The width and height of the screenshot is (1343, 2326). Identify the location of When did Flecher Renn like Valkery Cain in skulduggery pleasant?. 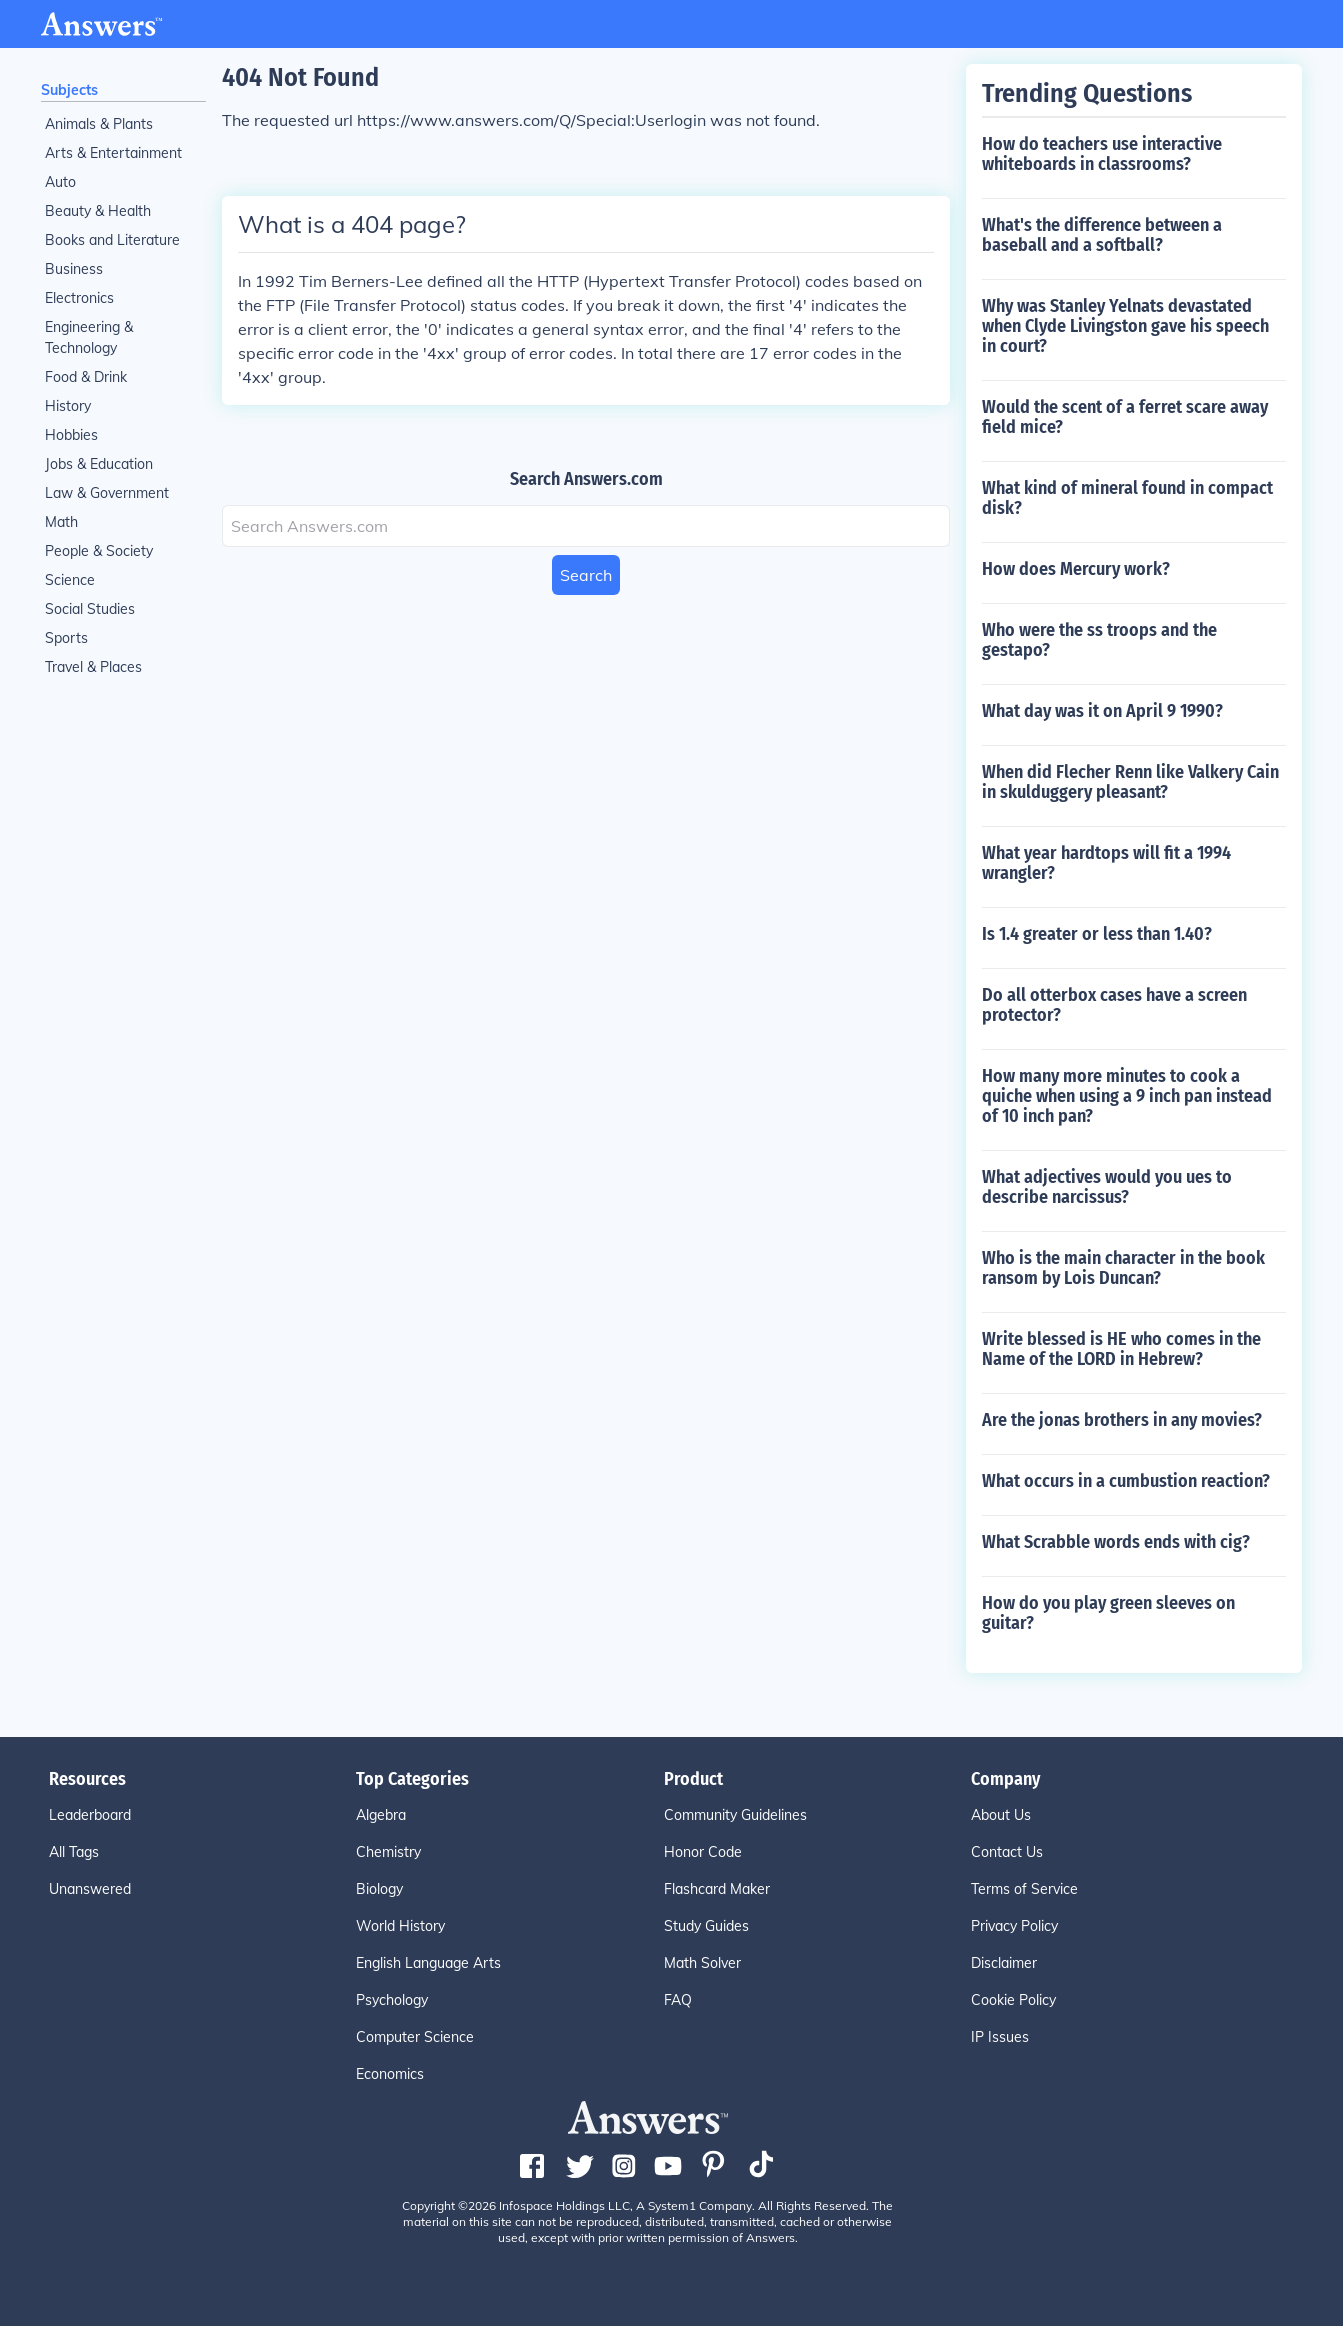
(1130, 782).